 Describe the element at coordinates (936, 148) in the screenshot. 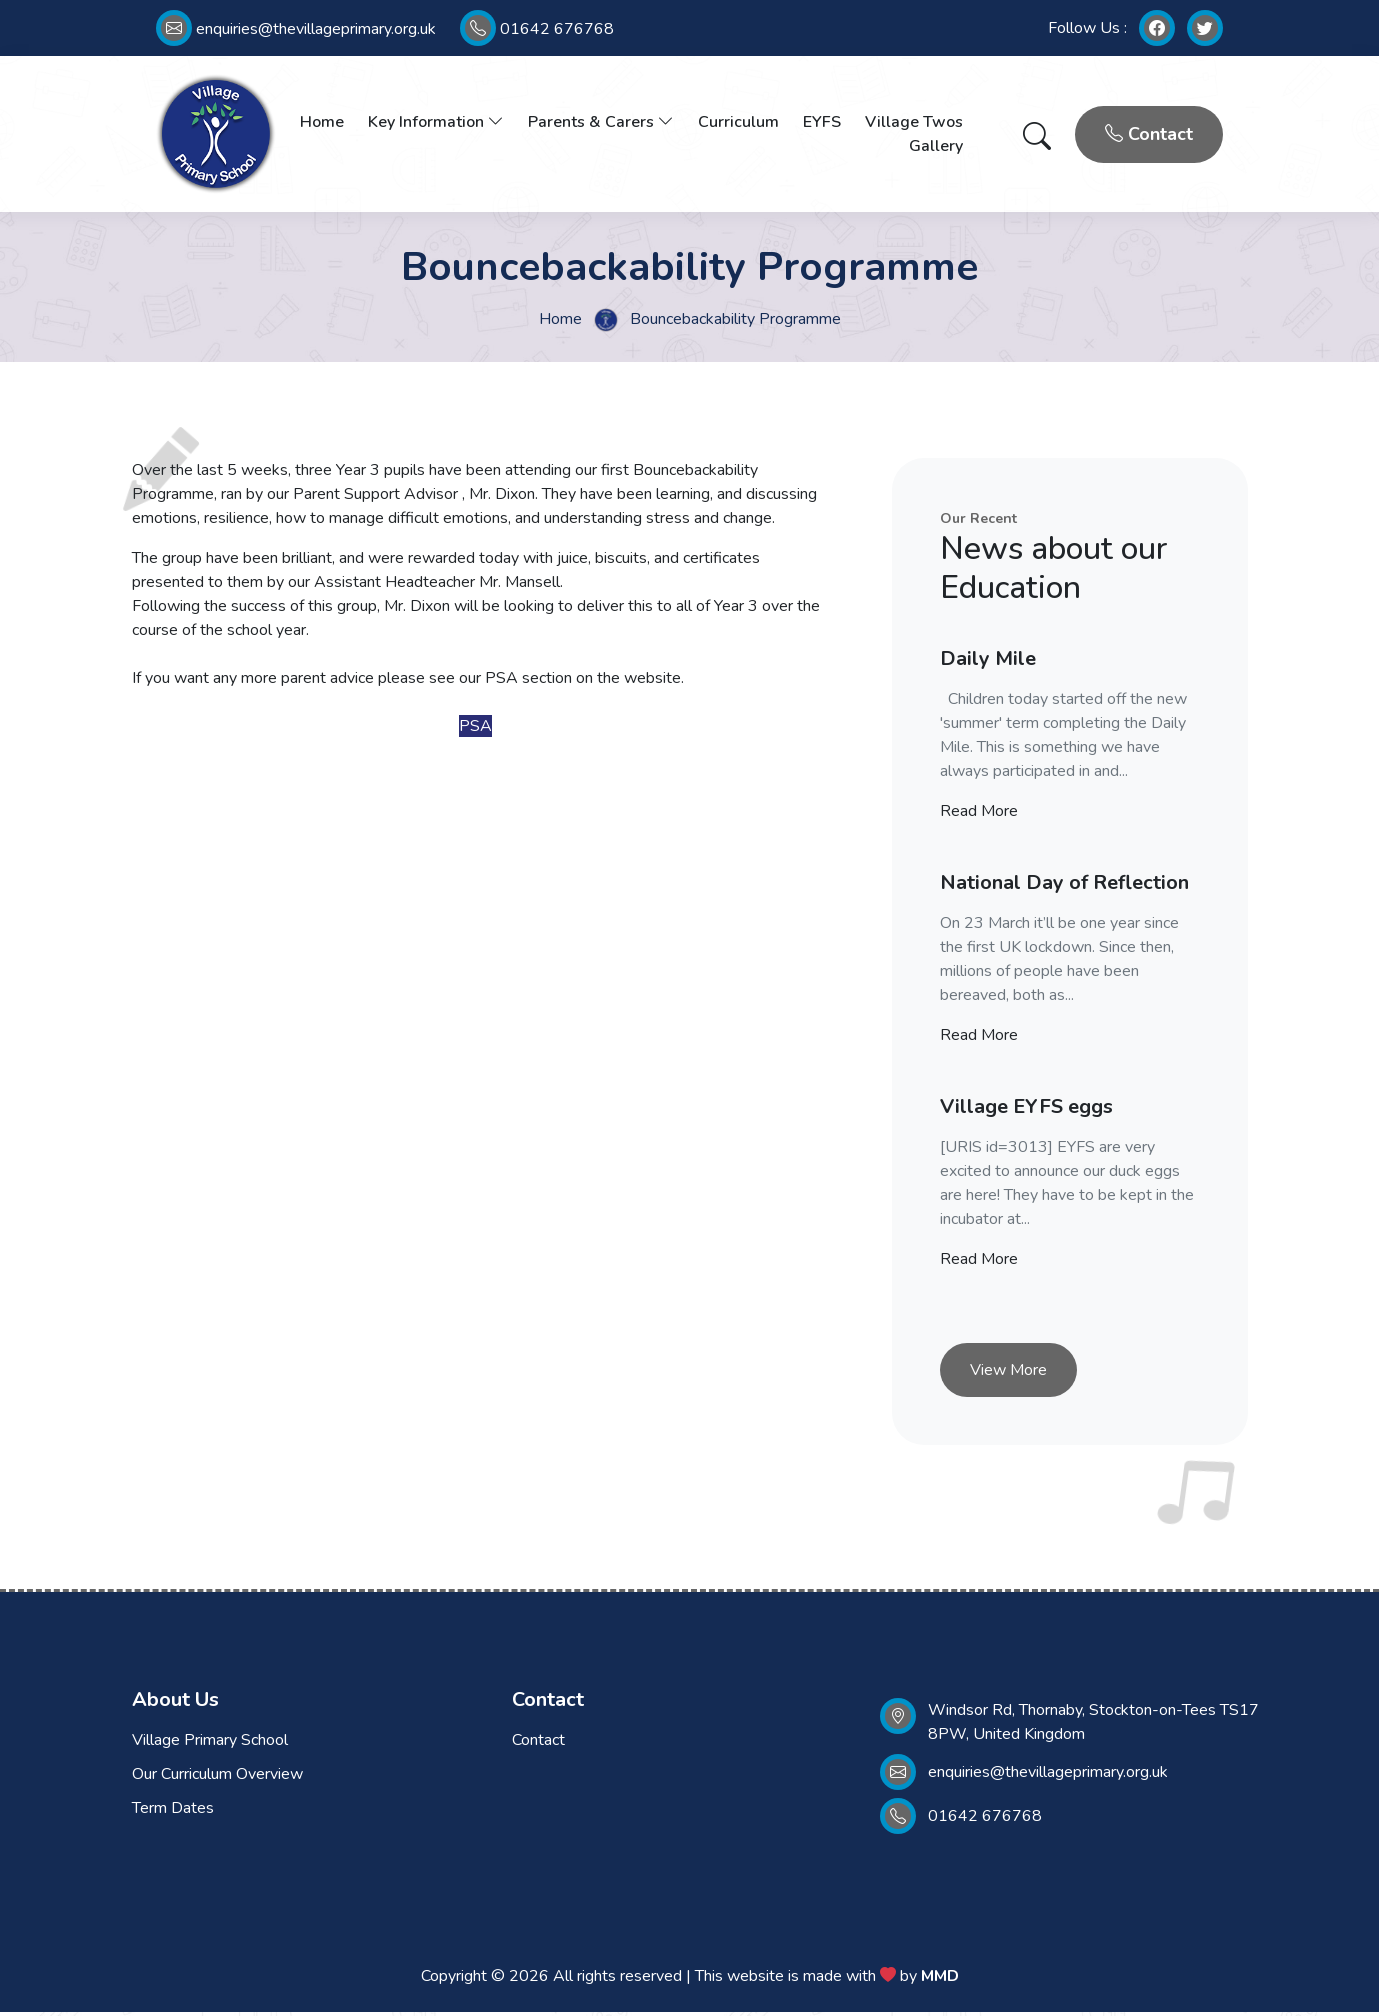

I see `Gallery` at that location.